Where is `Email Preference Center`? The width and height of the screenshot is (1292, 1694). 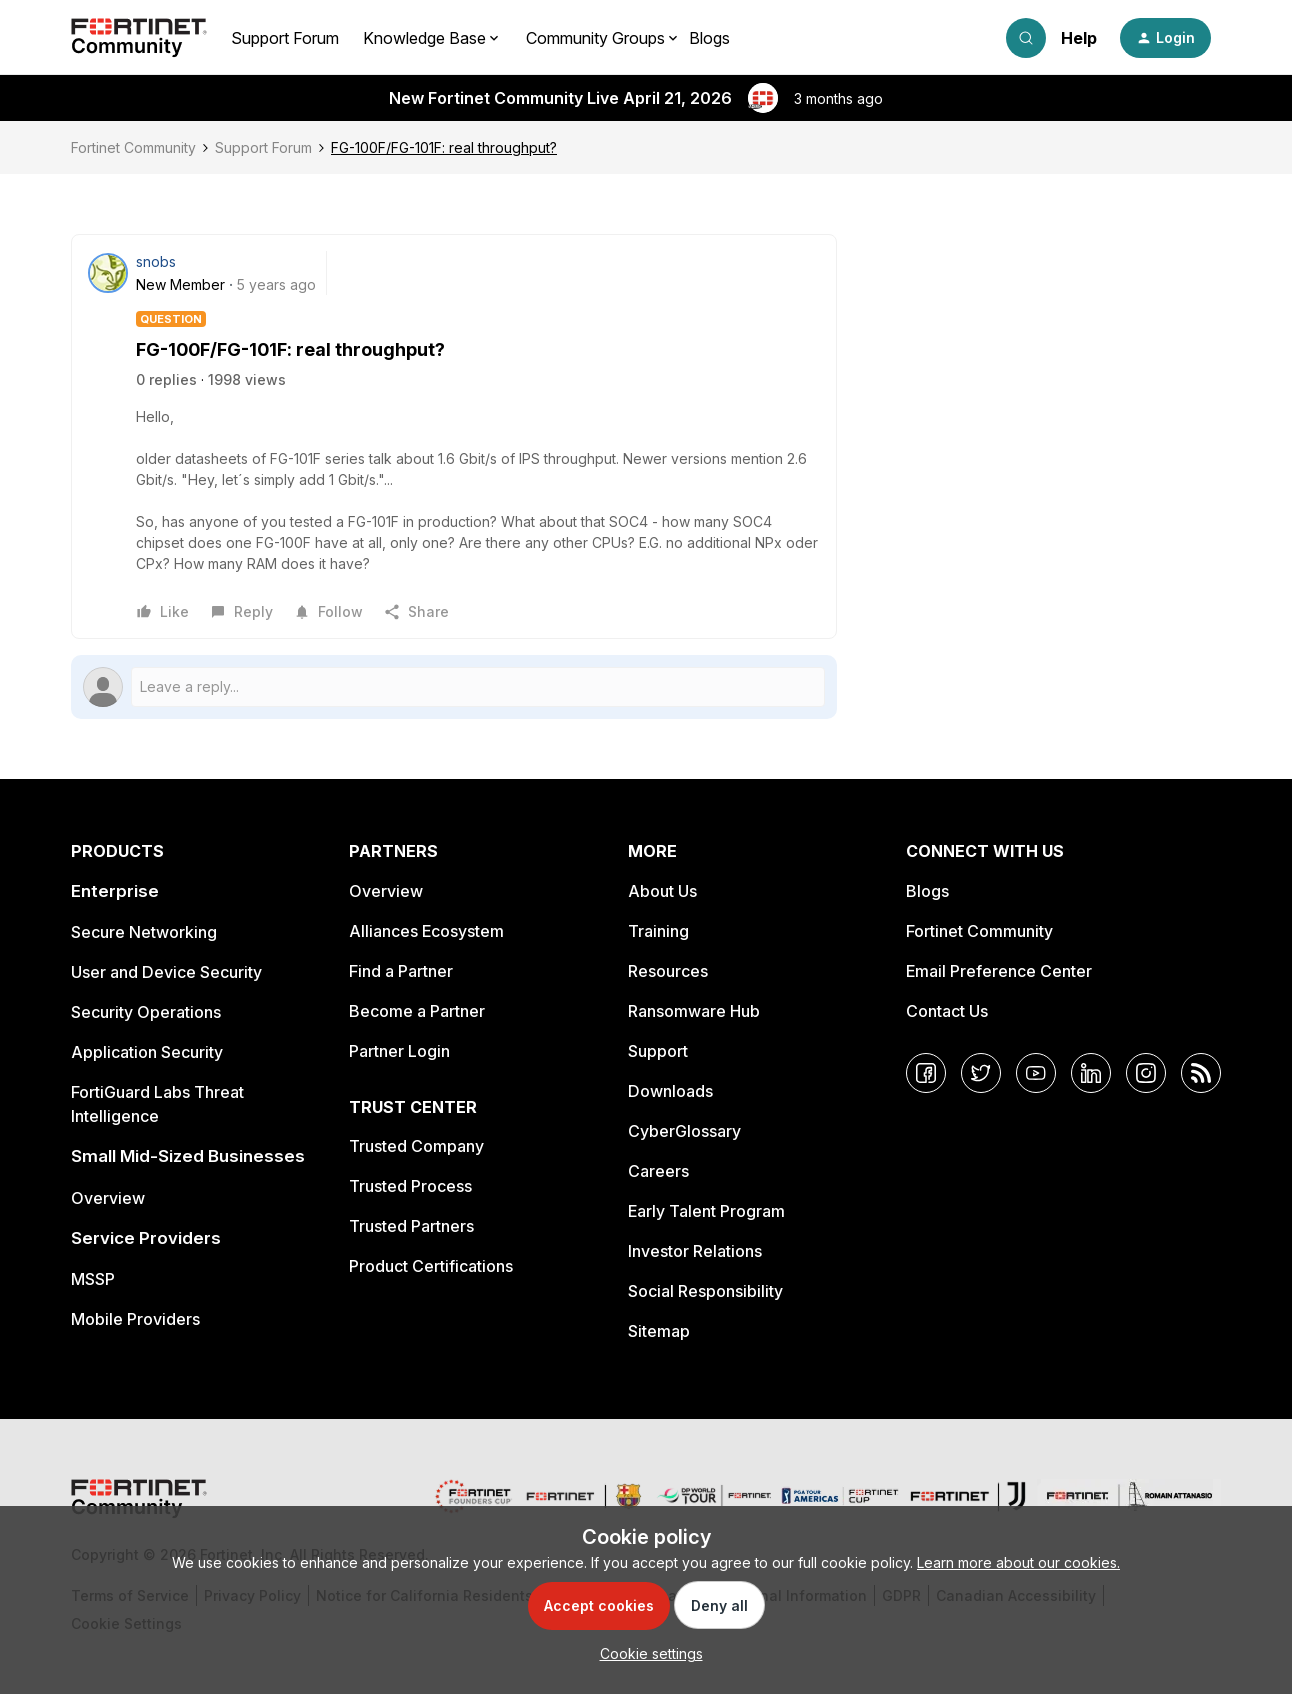 Email Preference Center is located at coordinates (999, 971).